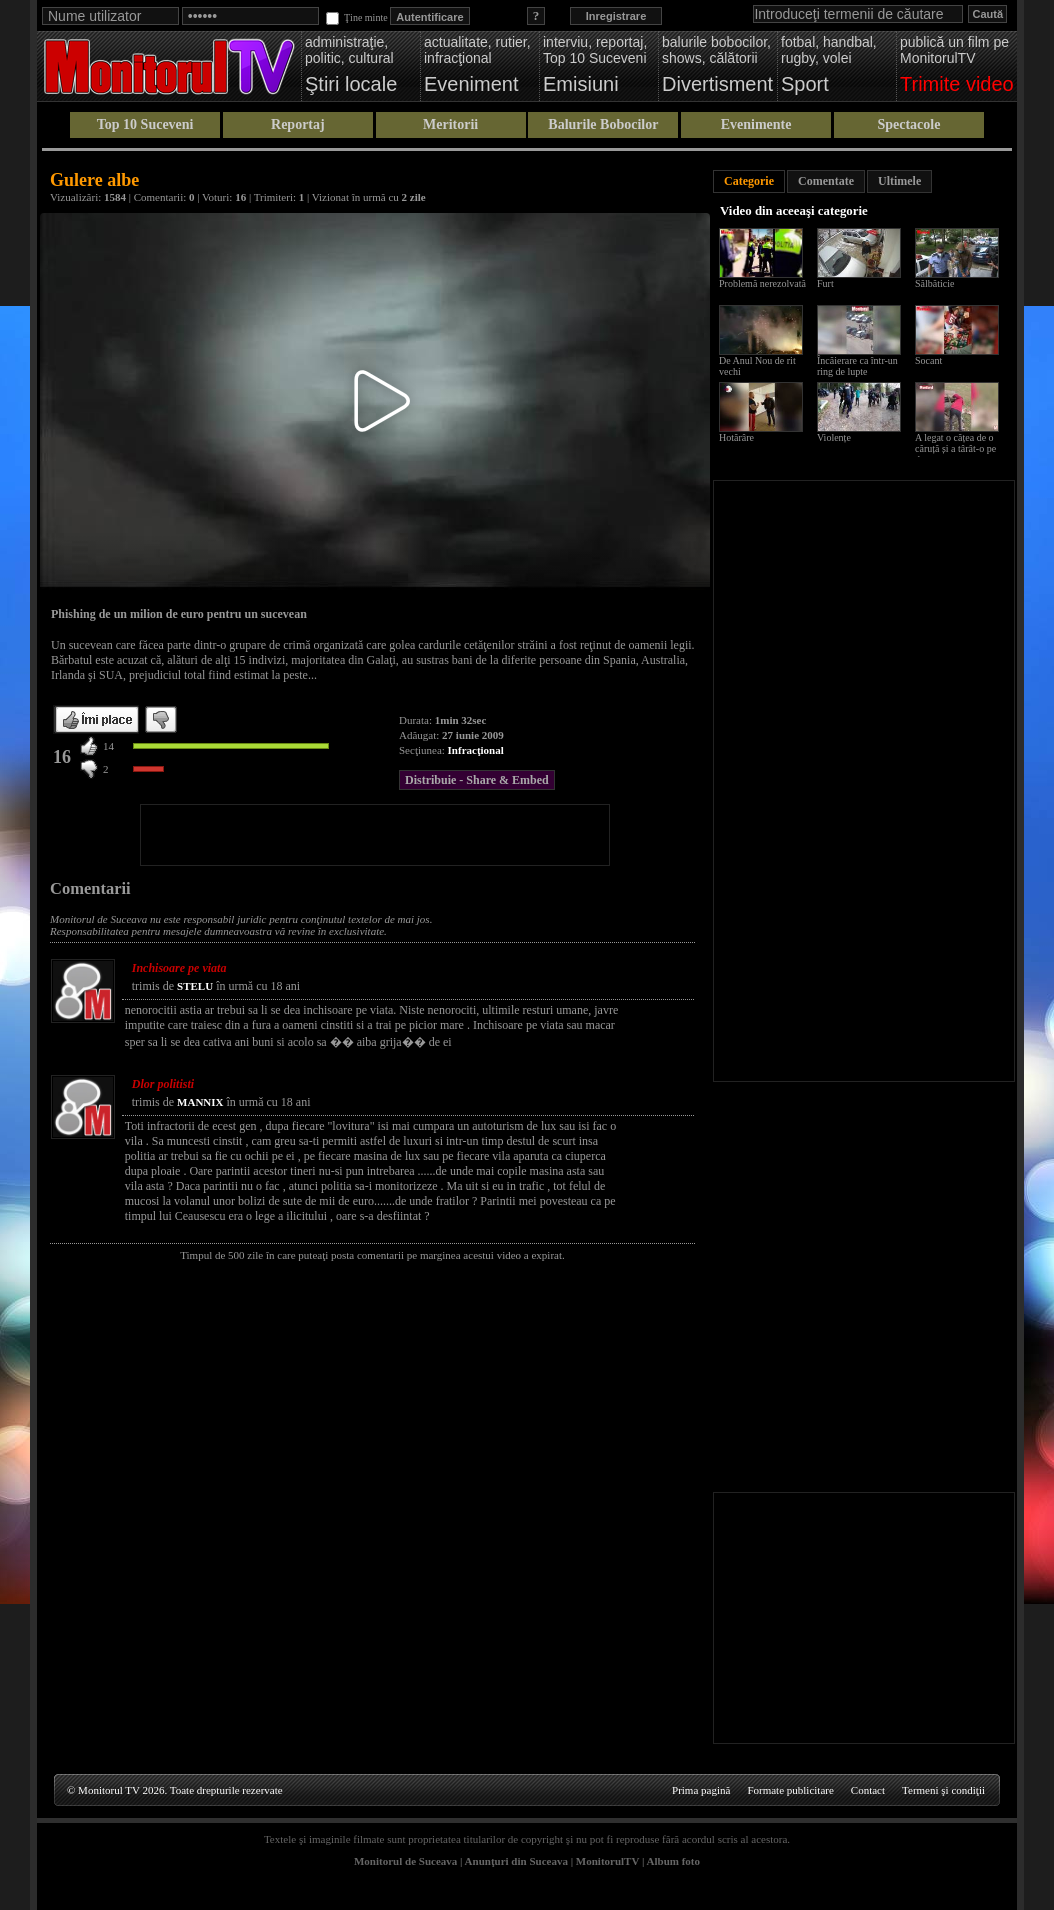 This screenshot has height=1910, width=1054. What do you see at coordinates (899, 181) in the screenshot?
I see `Ultimele` at bounding box center [899, 181].